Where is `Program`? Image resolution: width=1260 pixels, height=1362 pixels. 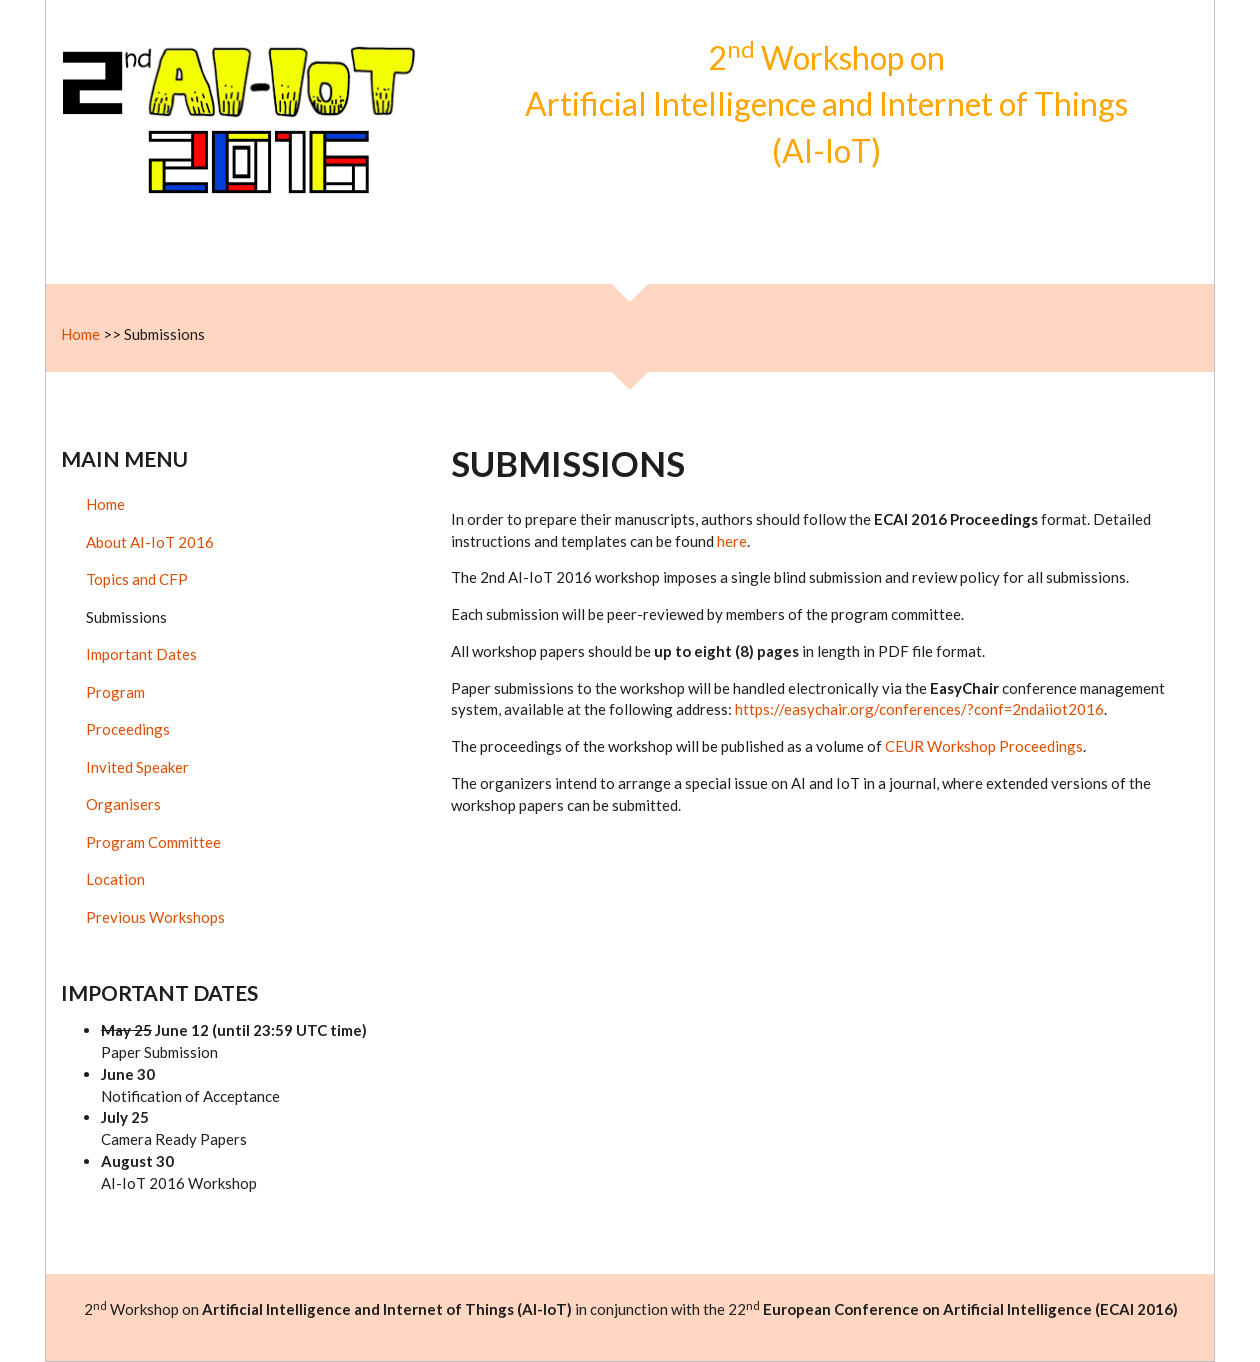 Program is located at coordinates (115, 692).